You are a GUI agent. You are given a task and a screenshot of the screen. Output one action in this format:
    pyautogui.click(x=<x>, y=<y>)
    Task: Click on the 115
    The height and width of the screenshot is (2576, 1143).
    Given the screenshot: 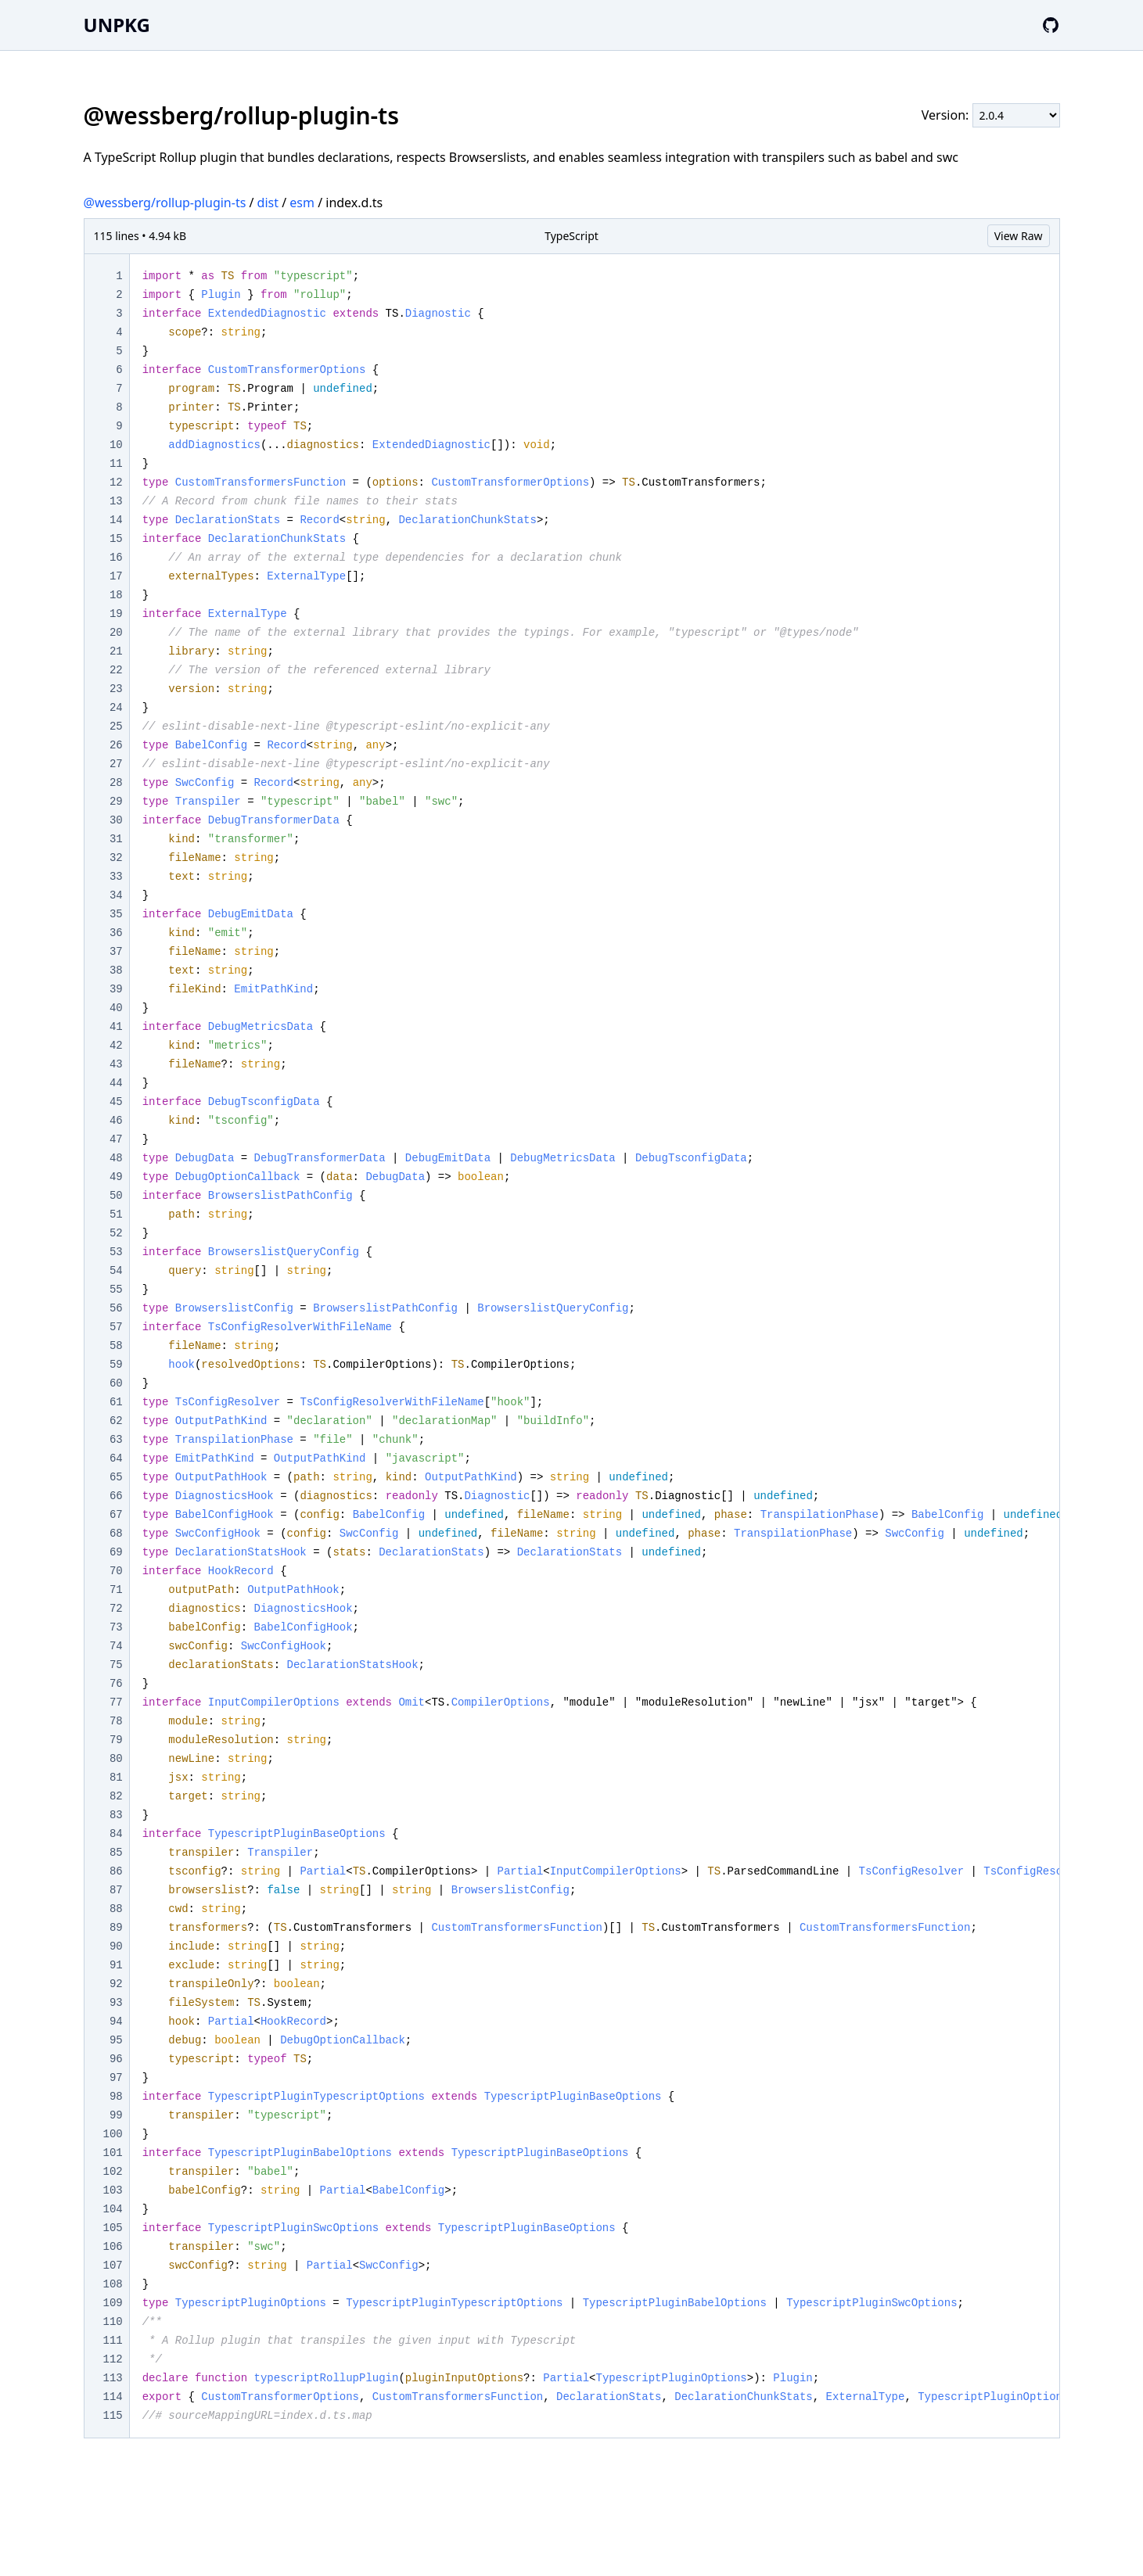 What is the action you would take?
    pyautogui.click(x=113, y=2415)
    